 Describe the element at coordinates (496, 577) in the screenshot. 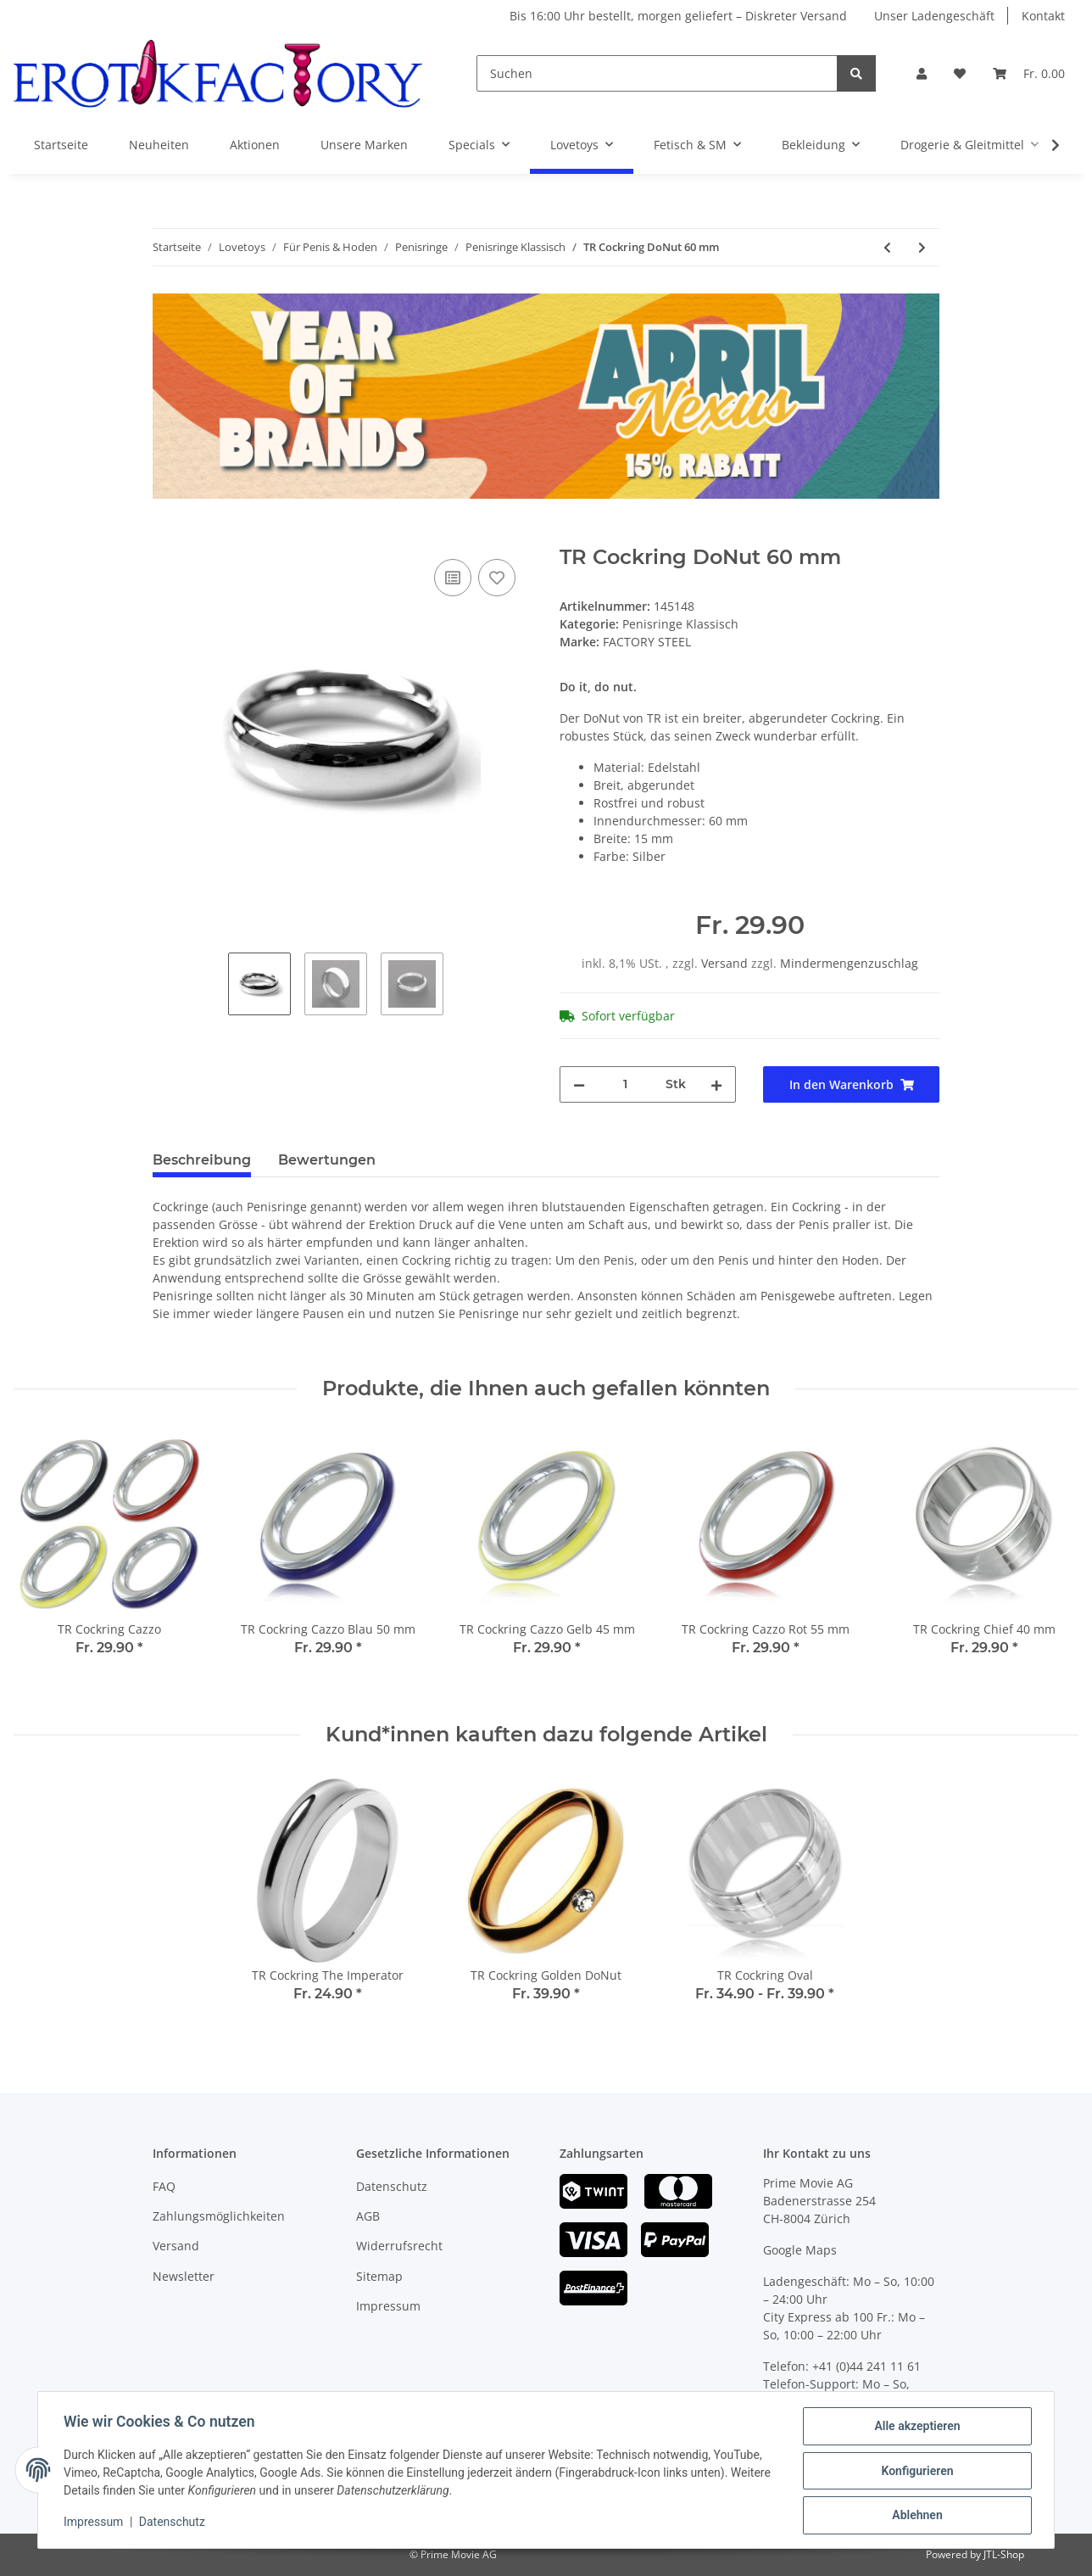

I see `[Auf den Wunschzettel]` at that location.